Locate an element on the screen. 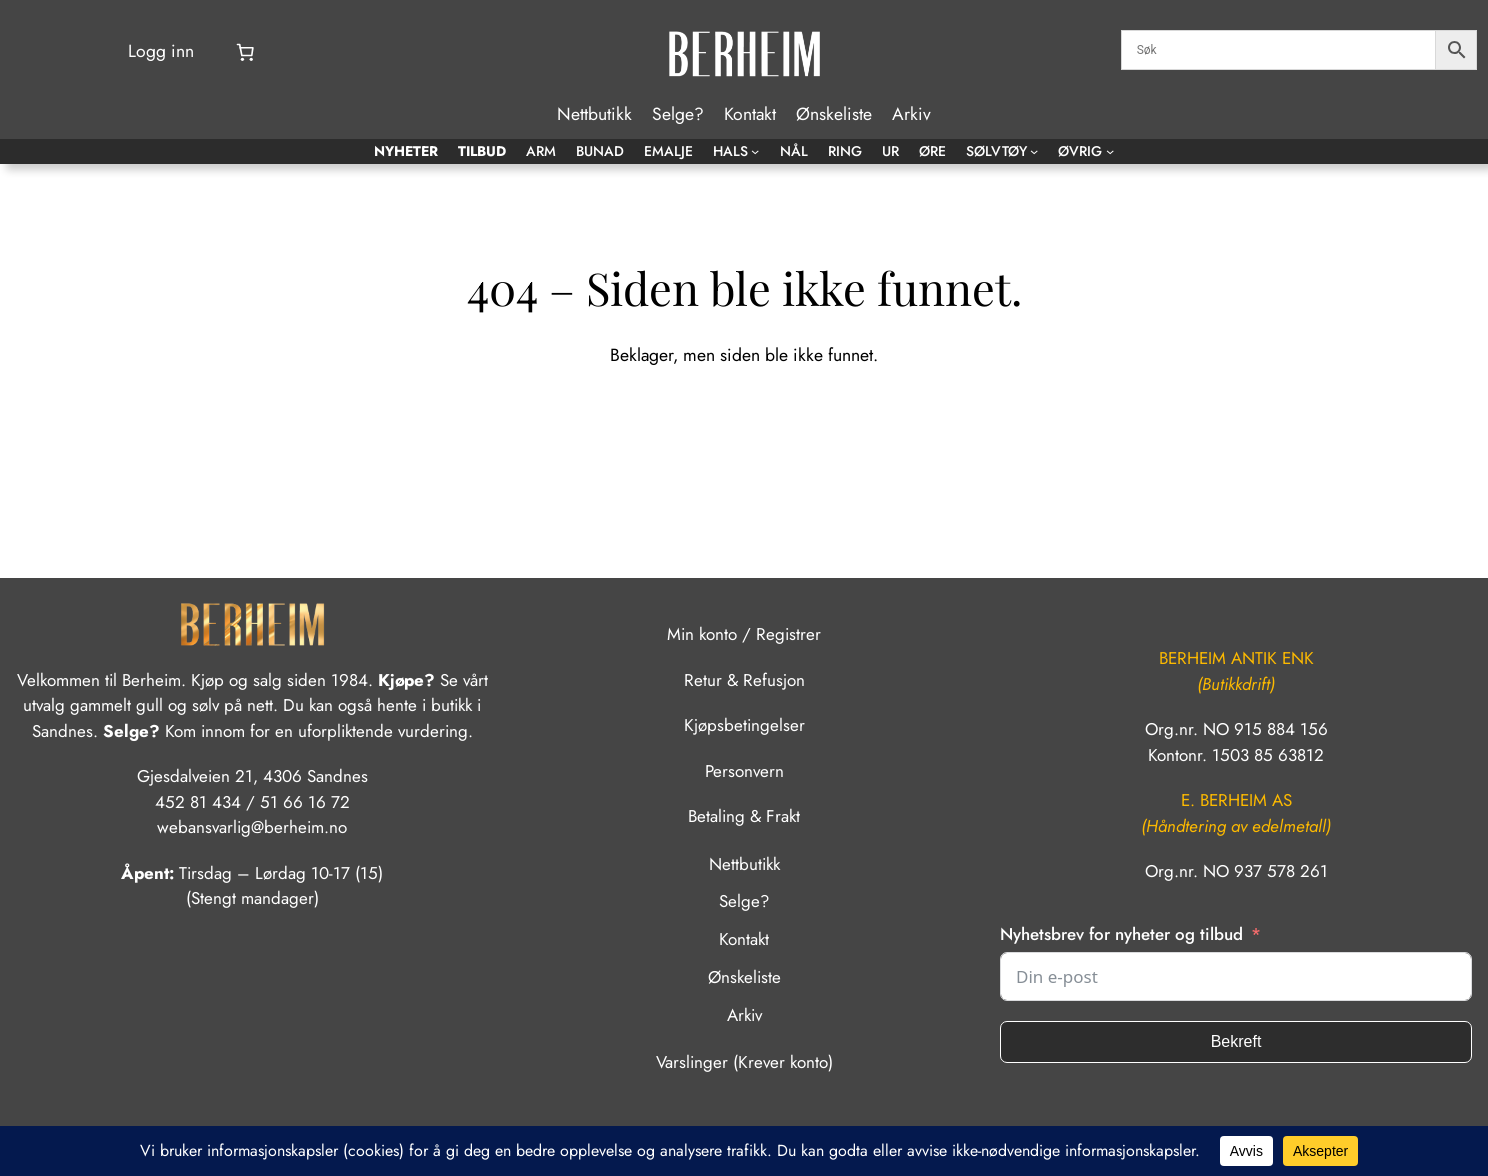 Image resolution: width=1488 pixels, height=1176 pixels. Varslinger (Krever konto) is located at coordinates (744, 1062).